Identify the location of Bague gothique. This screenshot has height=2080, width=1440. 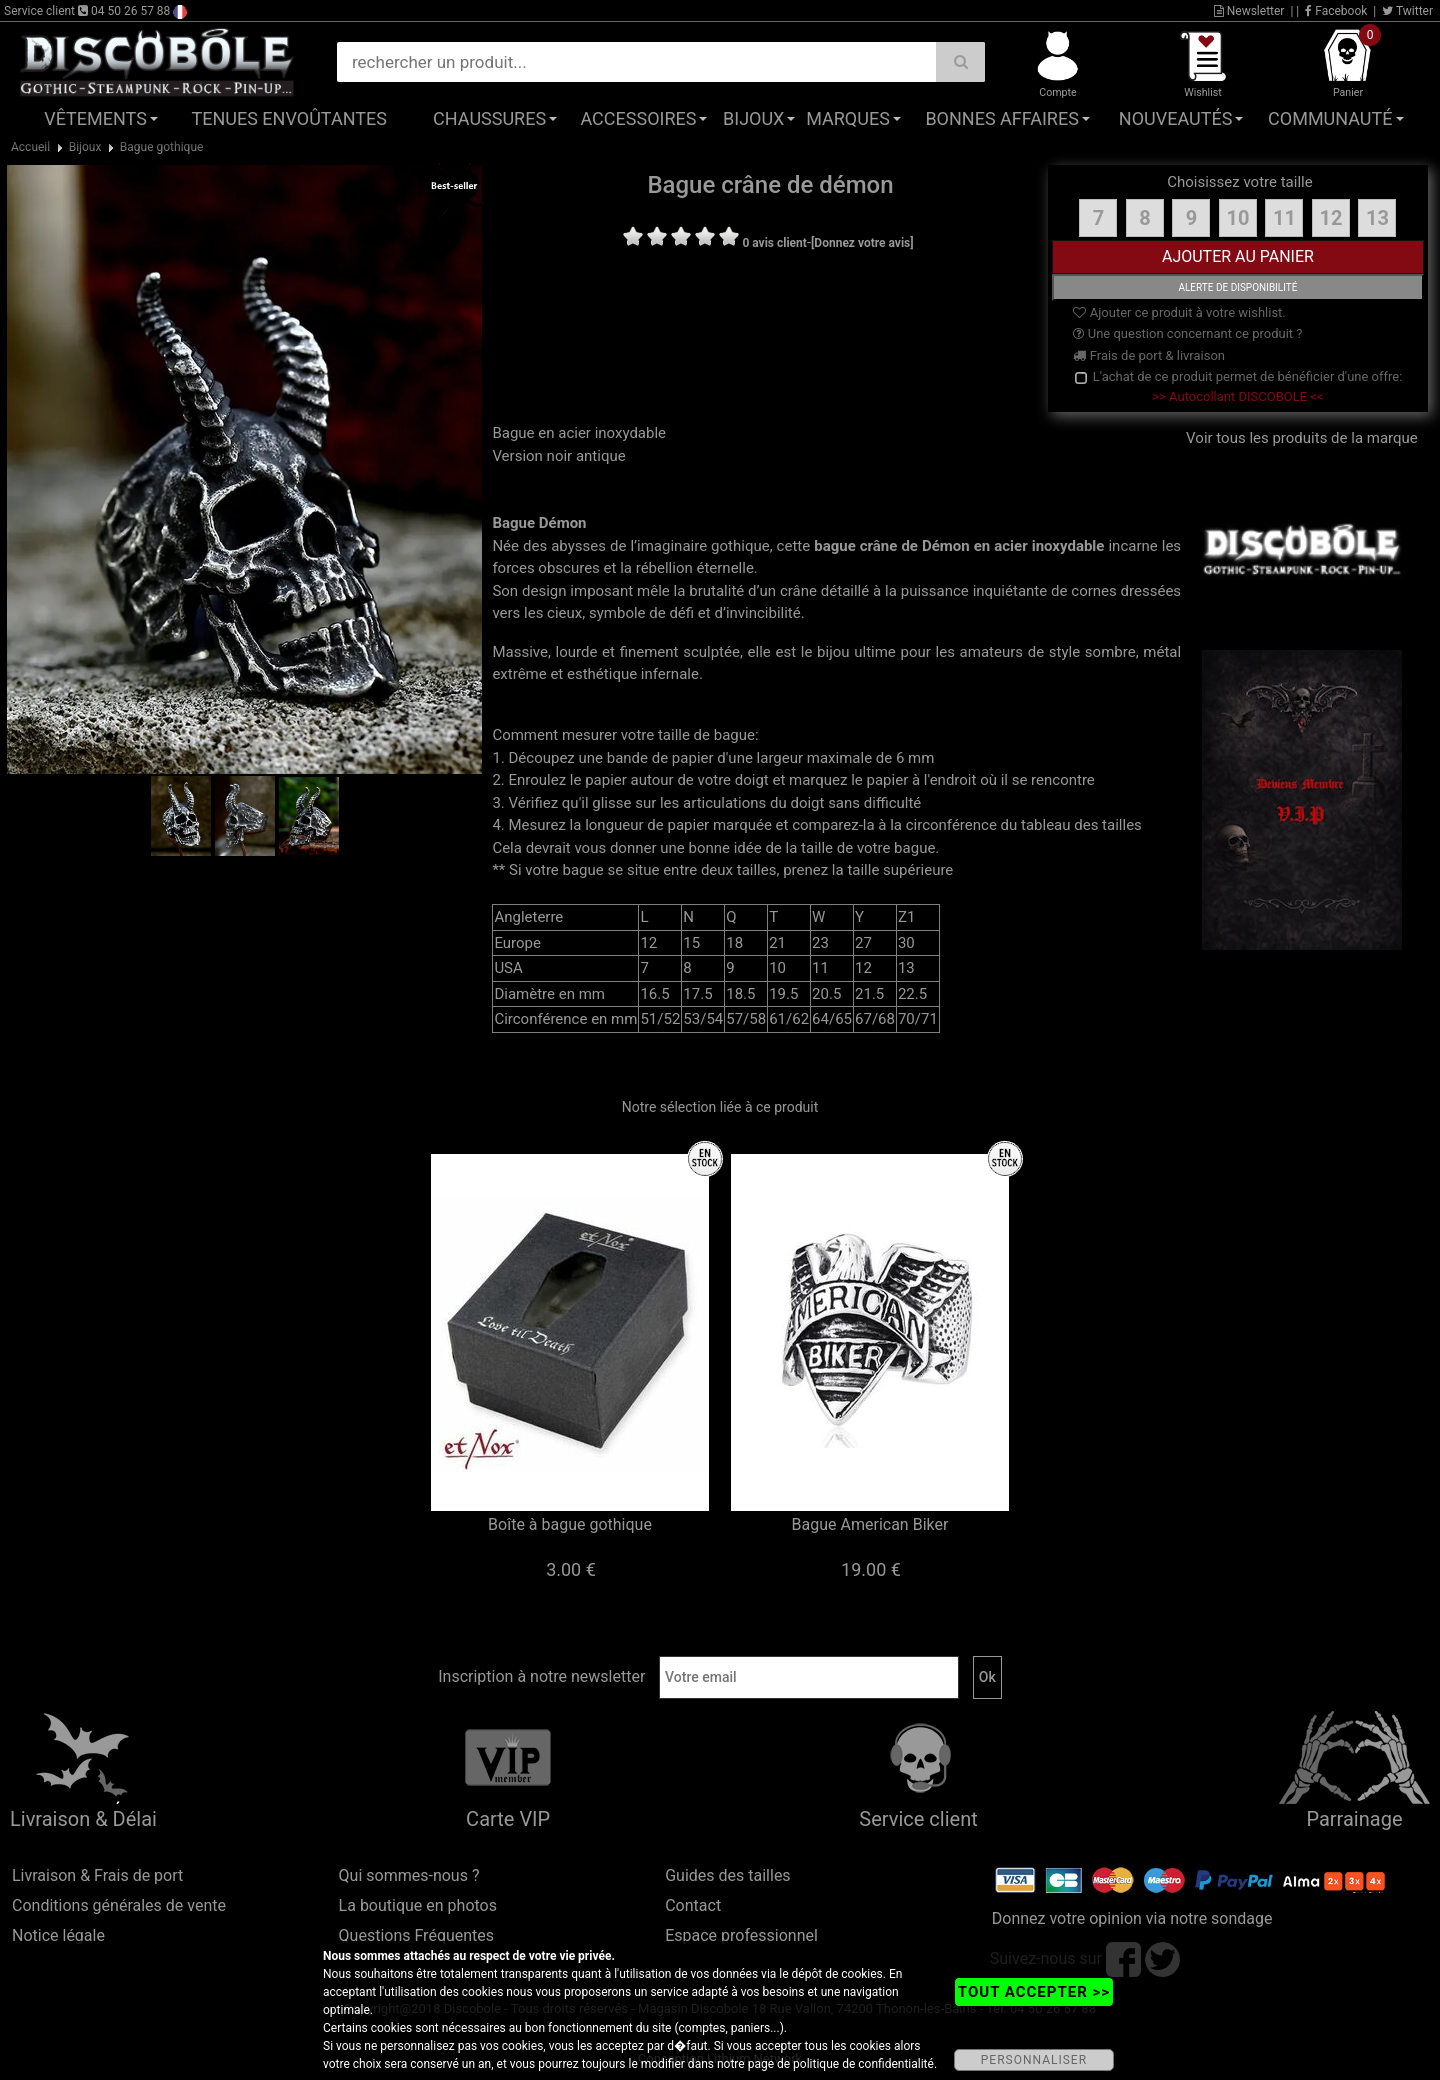
(162, 147).